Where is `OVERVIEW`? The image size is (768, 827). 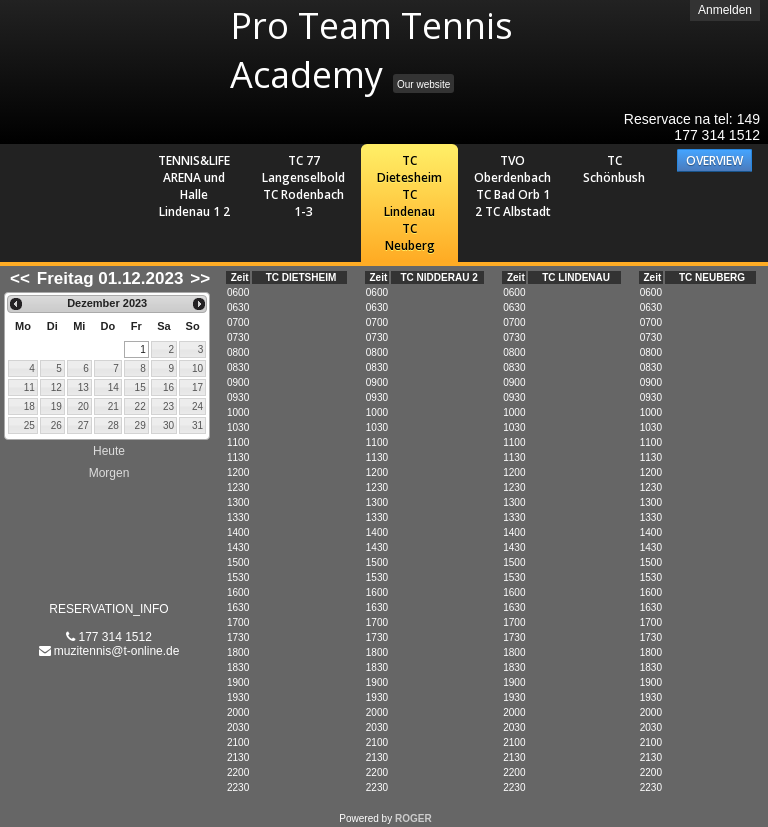 OVERVIEW is located at coordinates (714, 160).